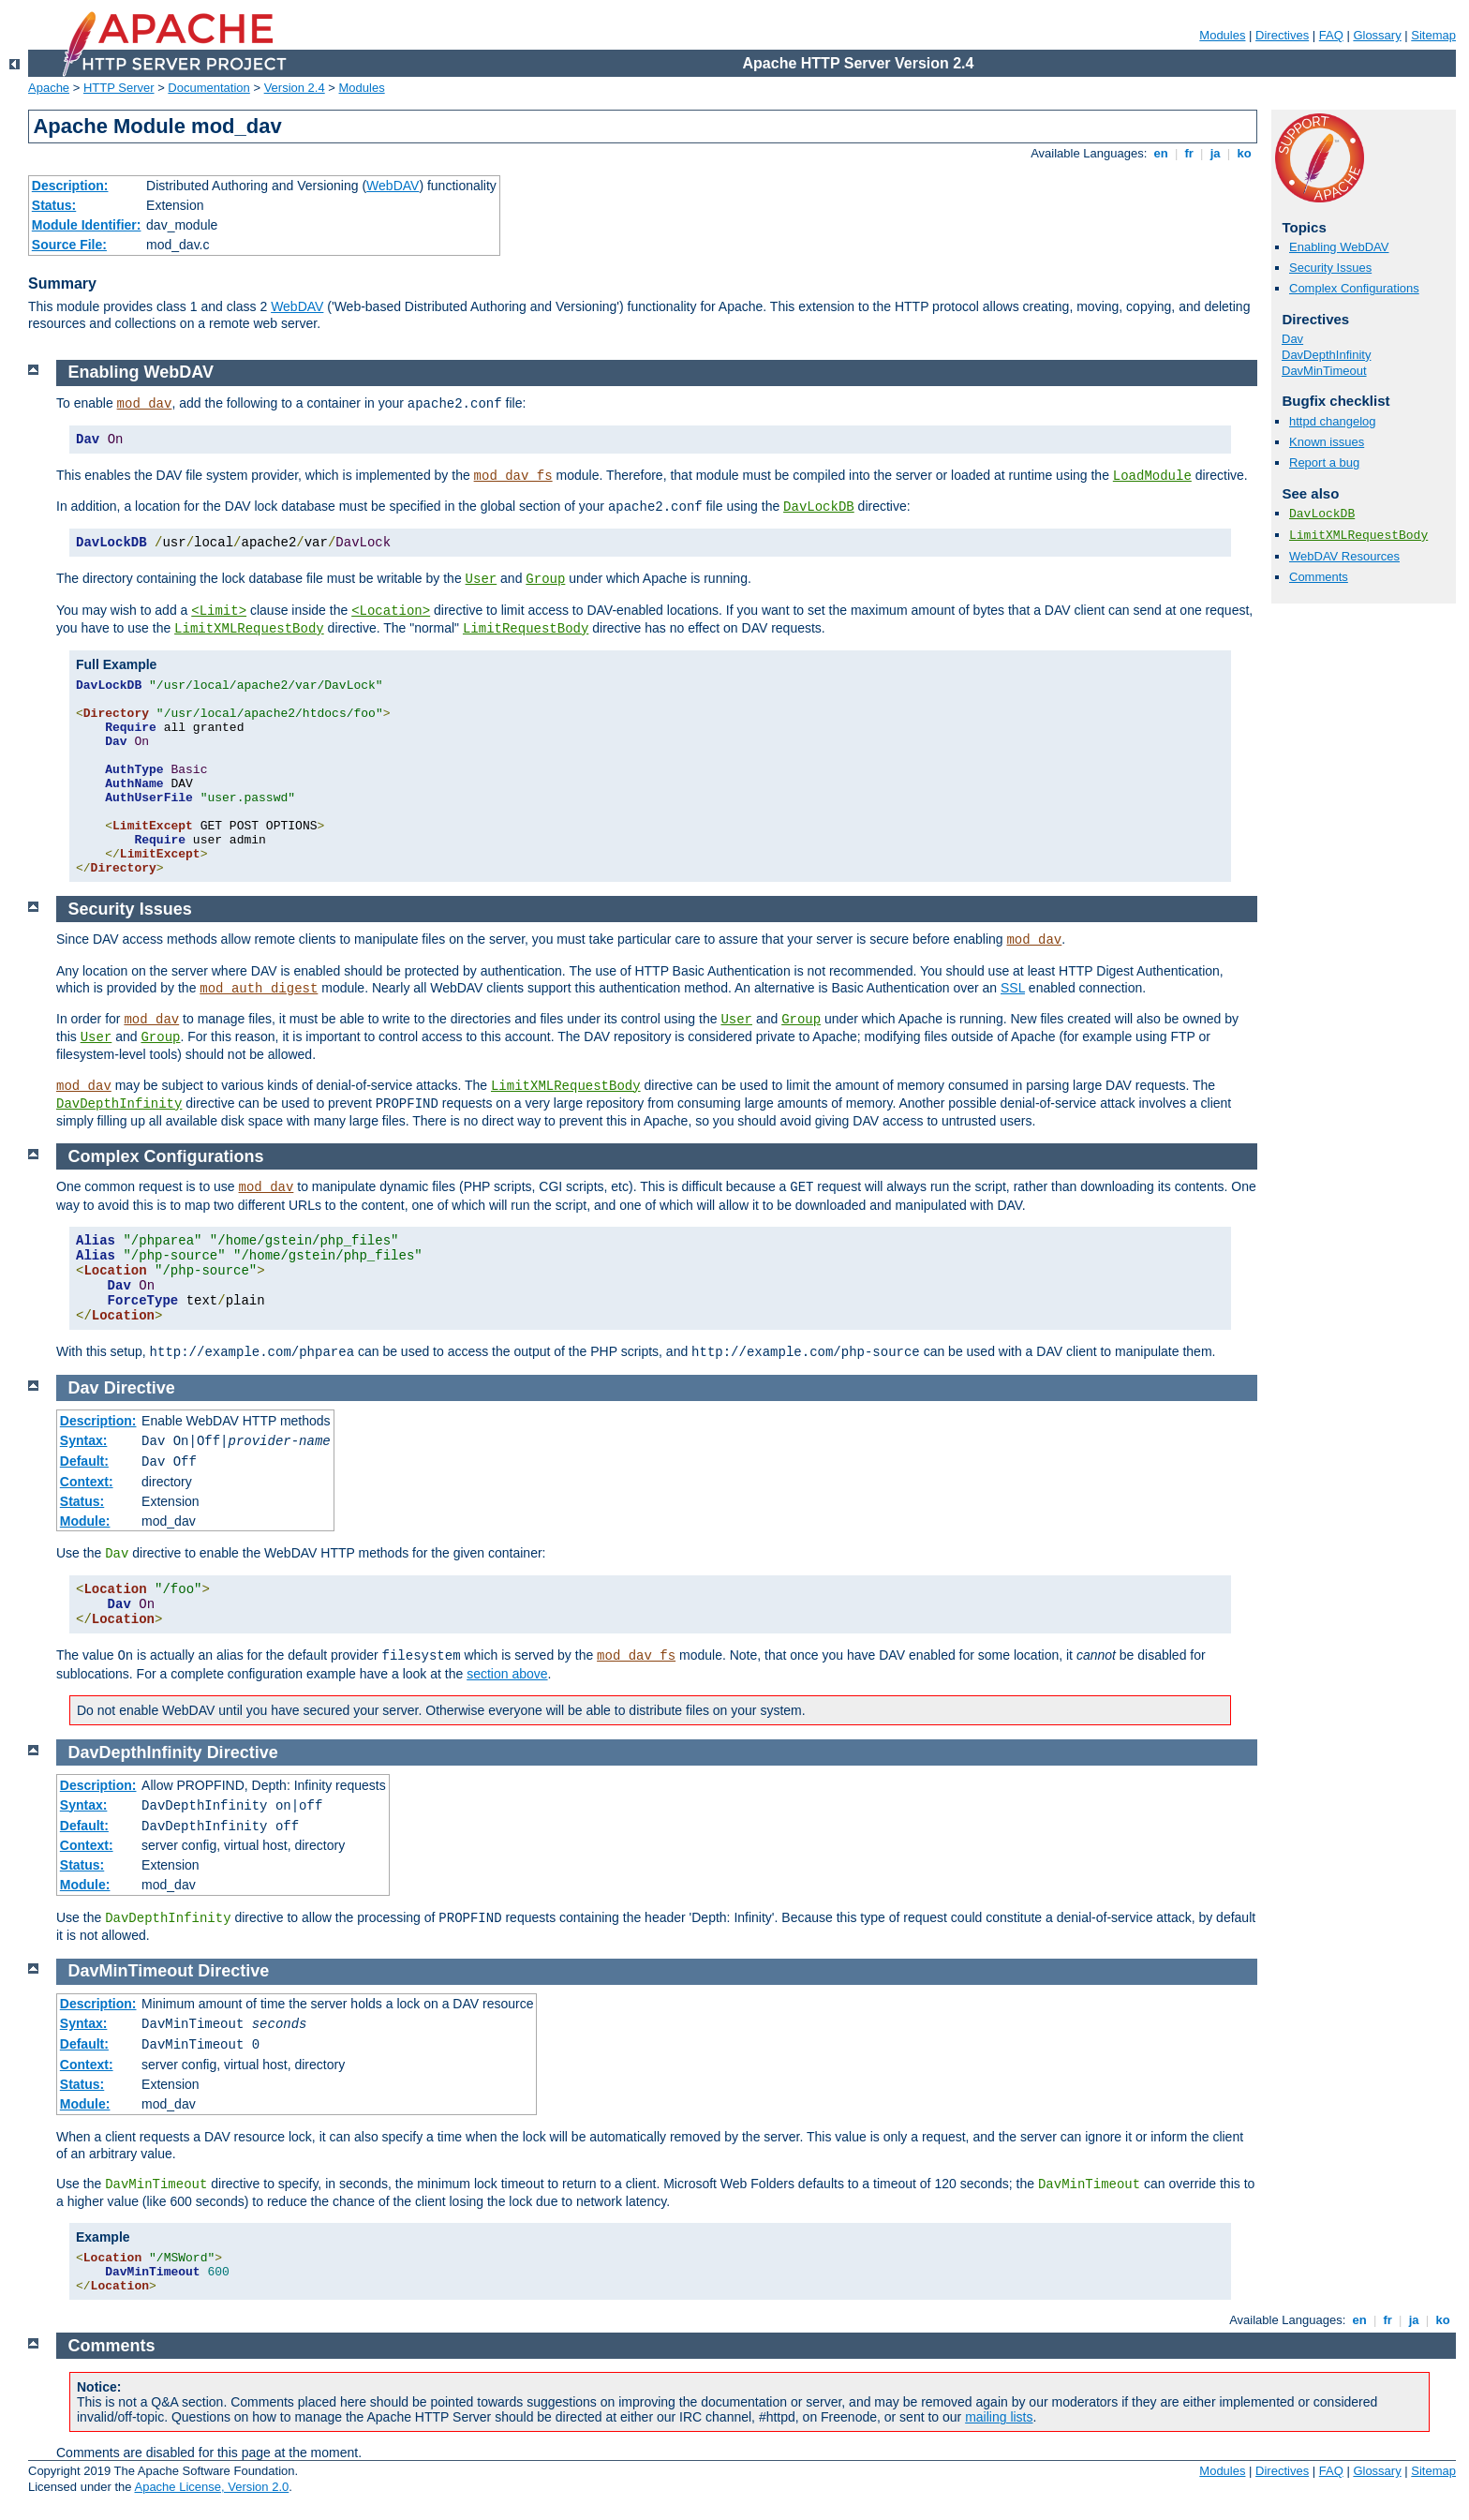 Image resolution: width=1469 pixels, height=2520 pixels. What do you see at coordinates (390, 611) in the screenshot?
I see `<Location>` at bounding box center [390, 611].